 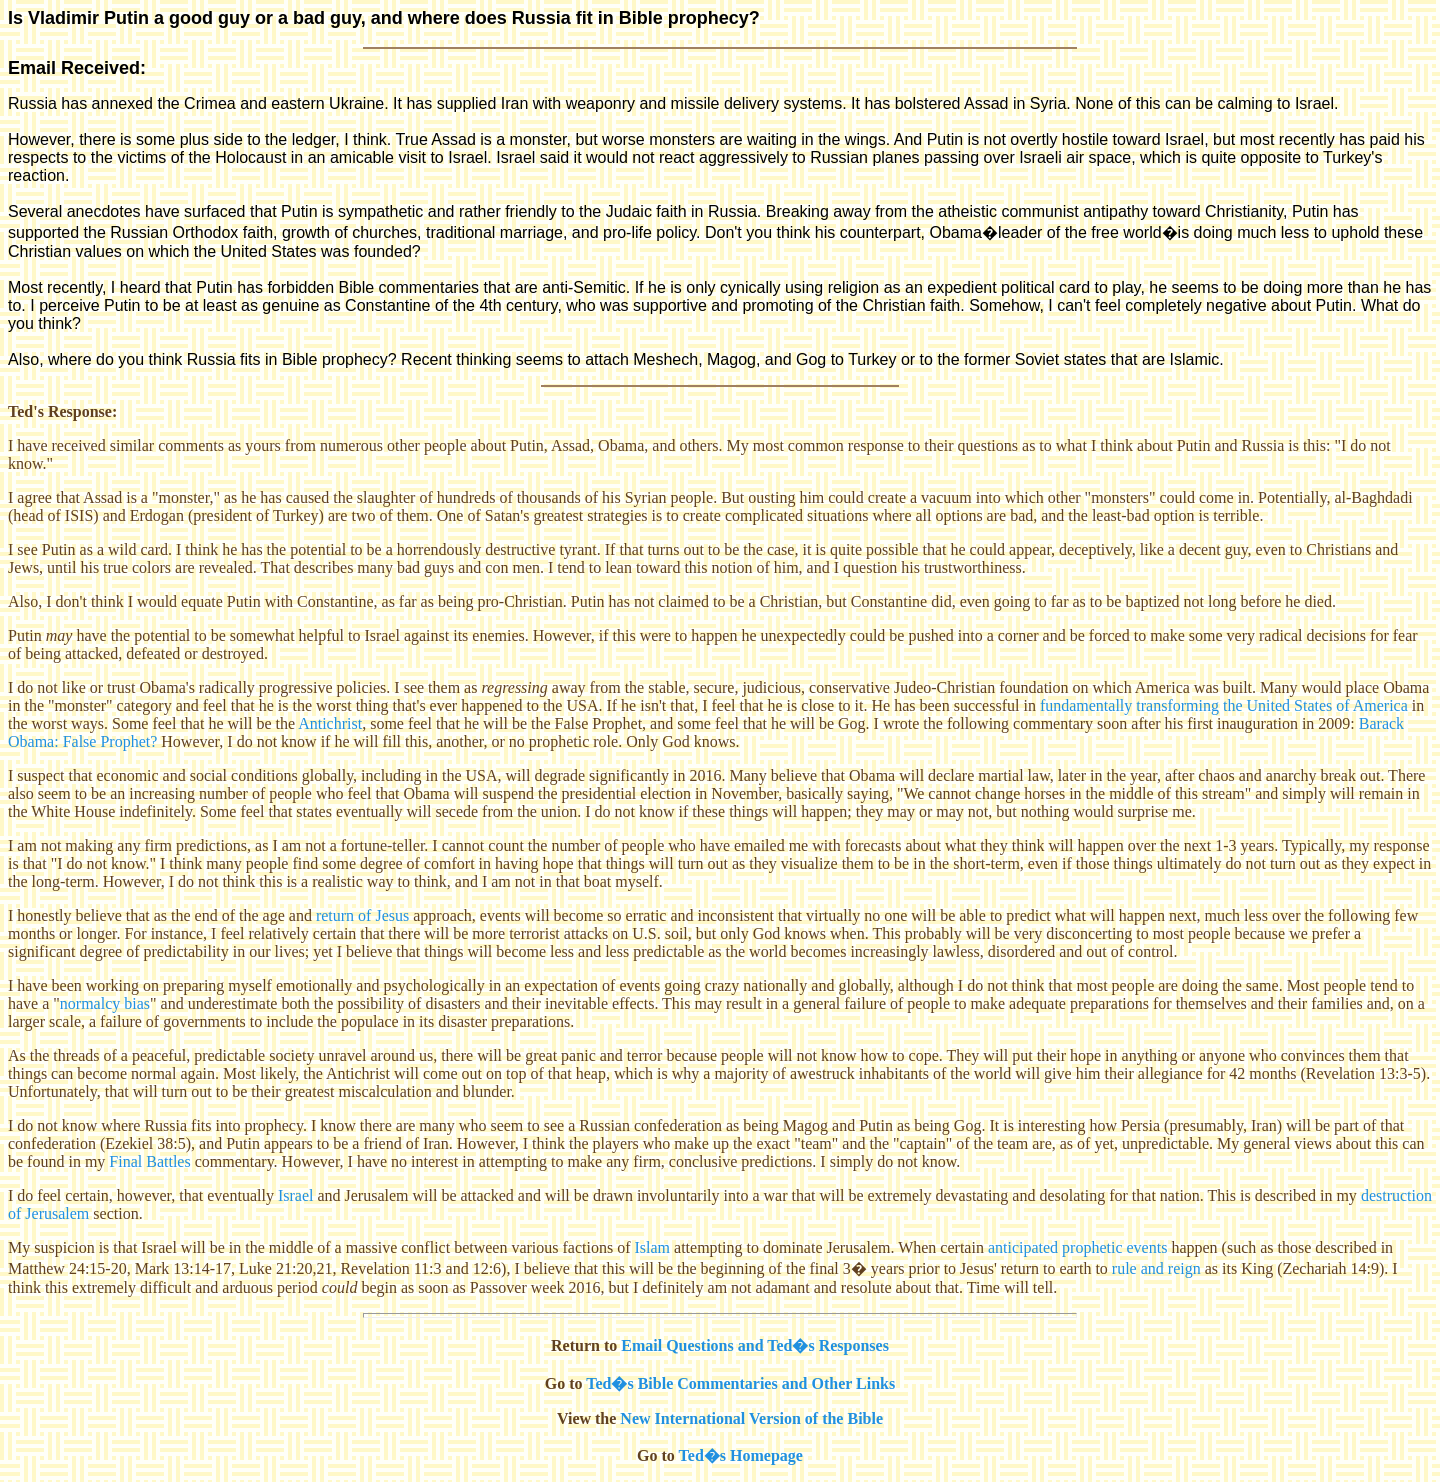 I want to click on Email Questions and Ted�s Responses, so click(x=755, y=1345).